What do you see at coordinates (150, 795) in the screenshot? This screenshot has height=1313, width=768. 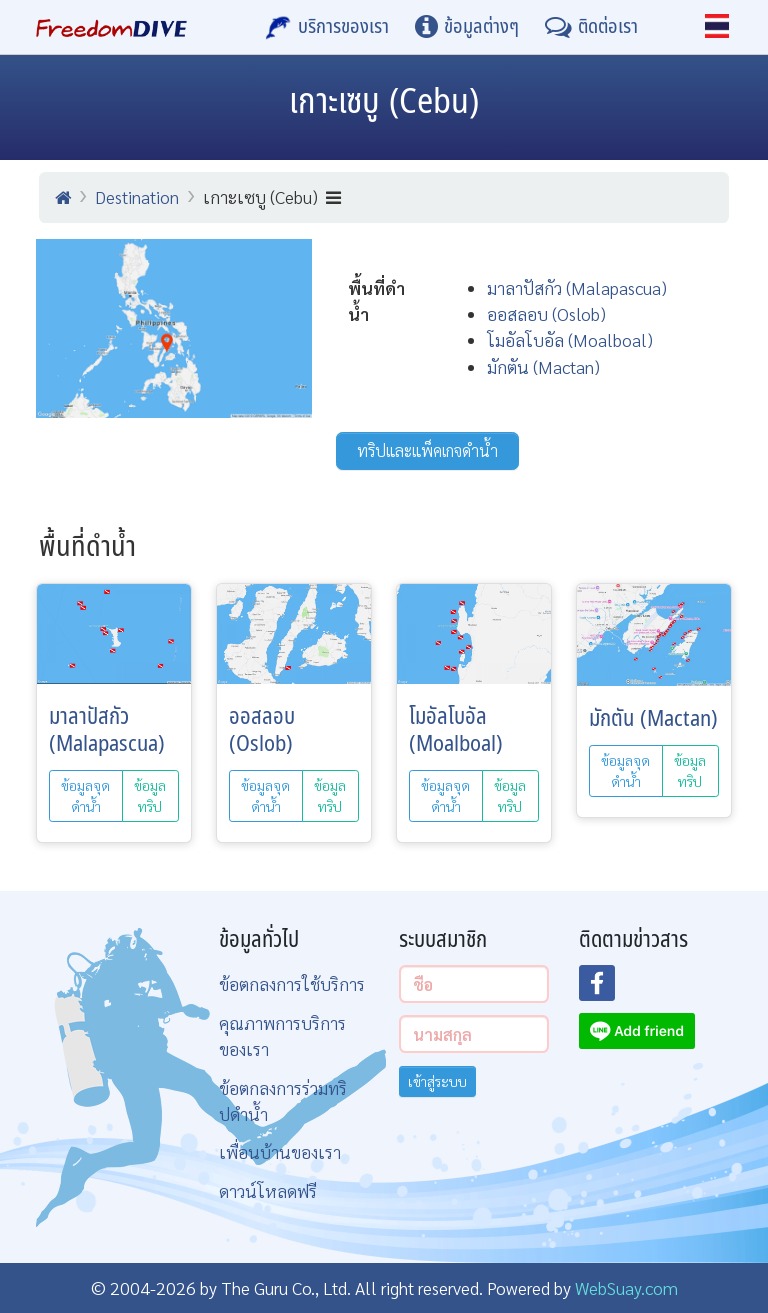 I see `ข้อมูลทริป` at bounding box center [150, 795].